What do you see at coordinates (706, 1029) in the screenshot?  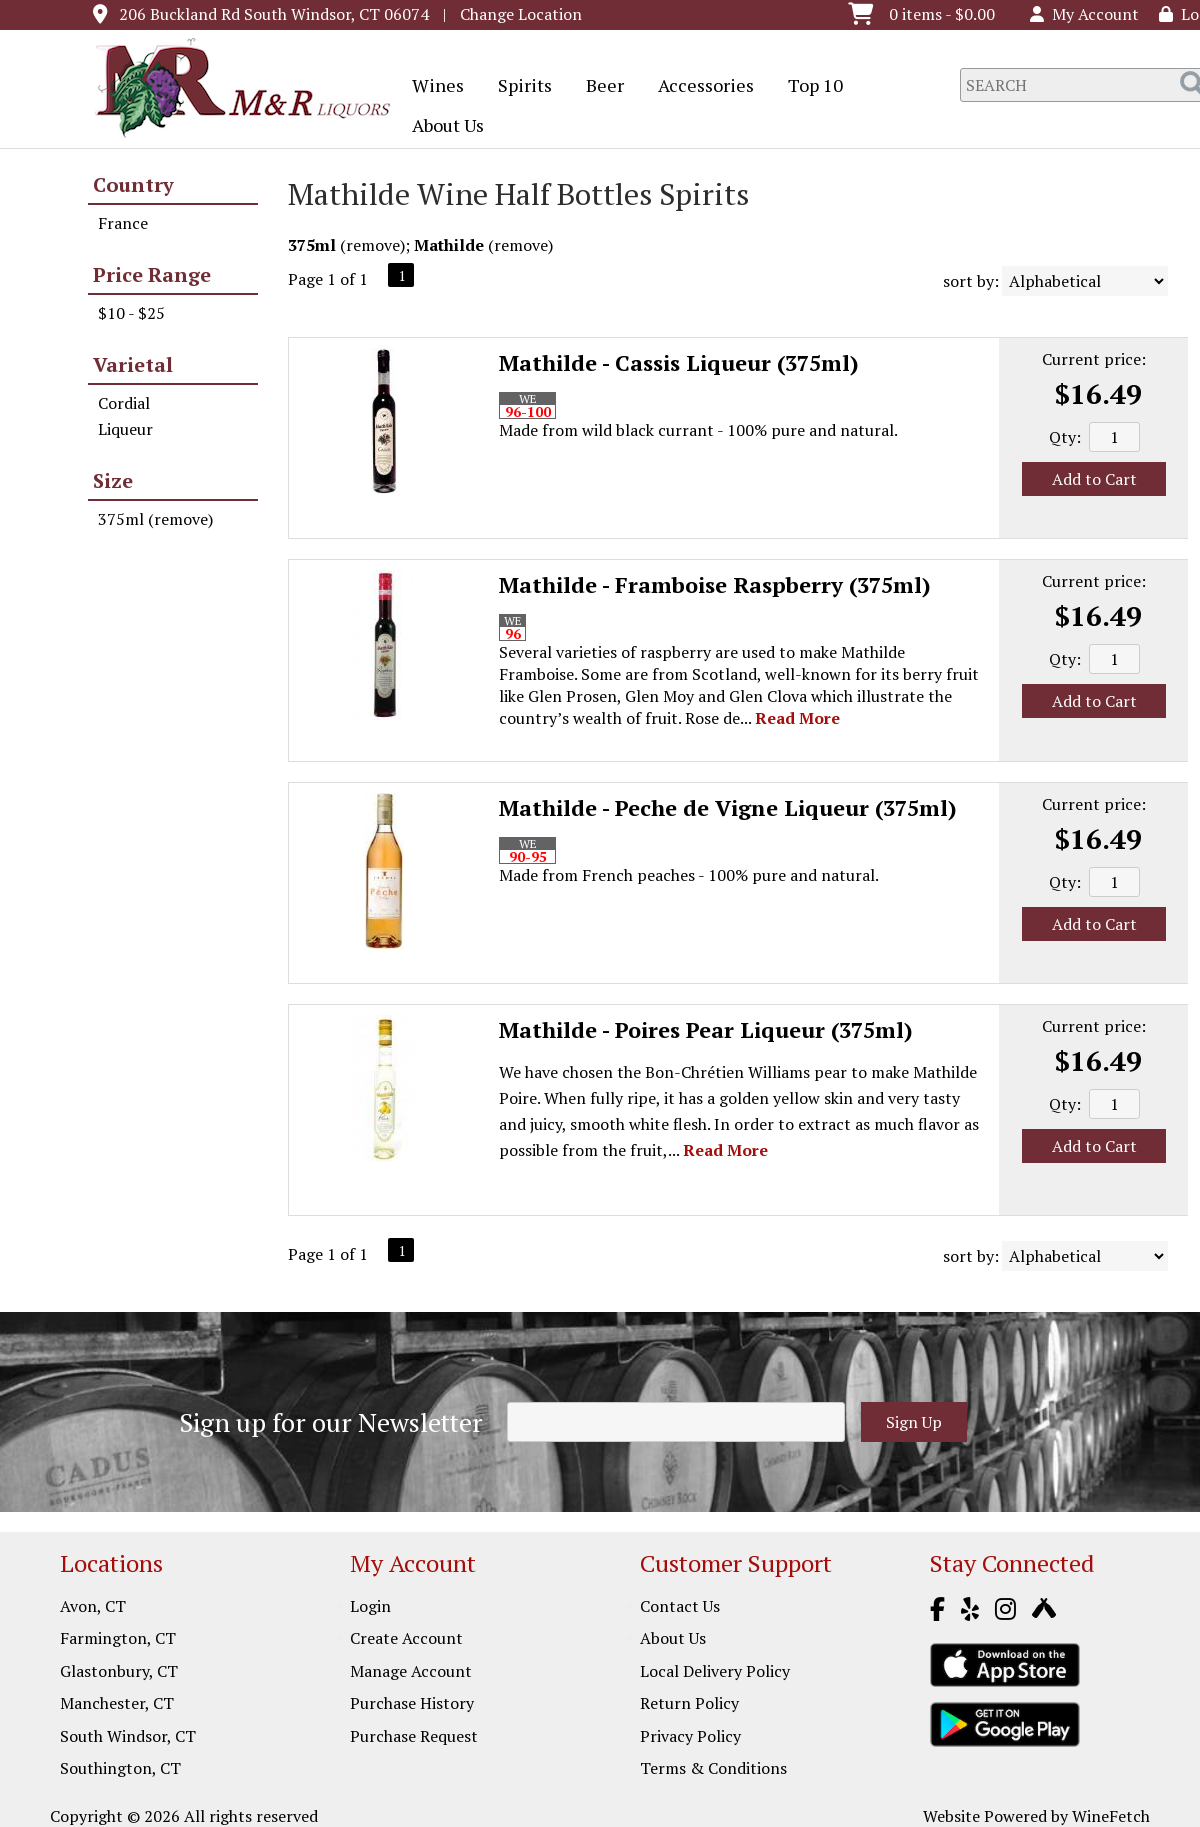 I see `Mathilde - Poires Pear Liqueur` at bounding box center [706, 1029].